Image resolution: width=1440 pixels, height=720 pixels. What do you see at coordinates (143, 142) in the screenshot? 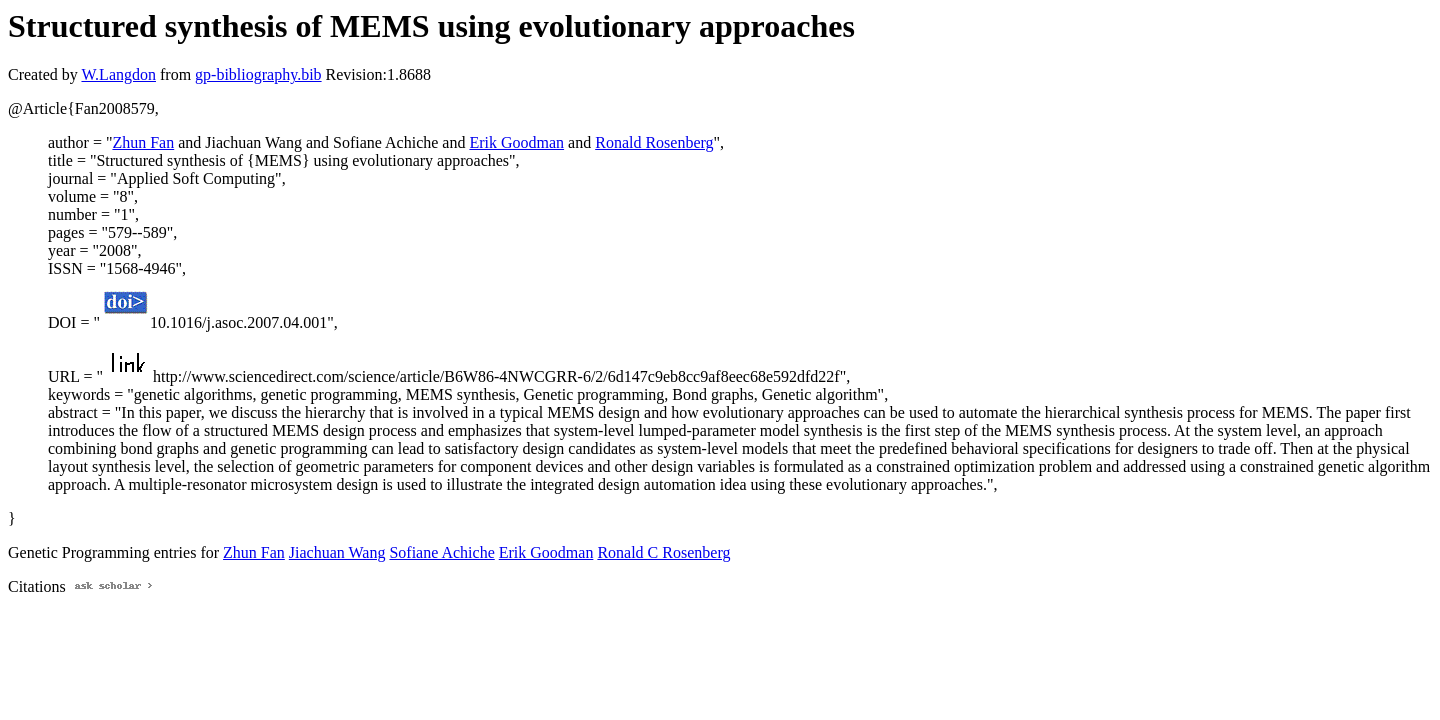
I see `Zhun Fan` at bounding box center [143, 142].